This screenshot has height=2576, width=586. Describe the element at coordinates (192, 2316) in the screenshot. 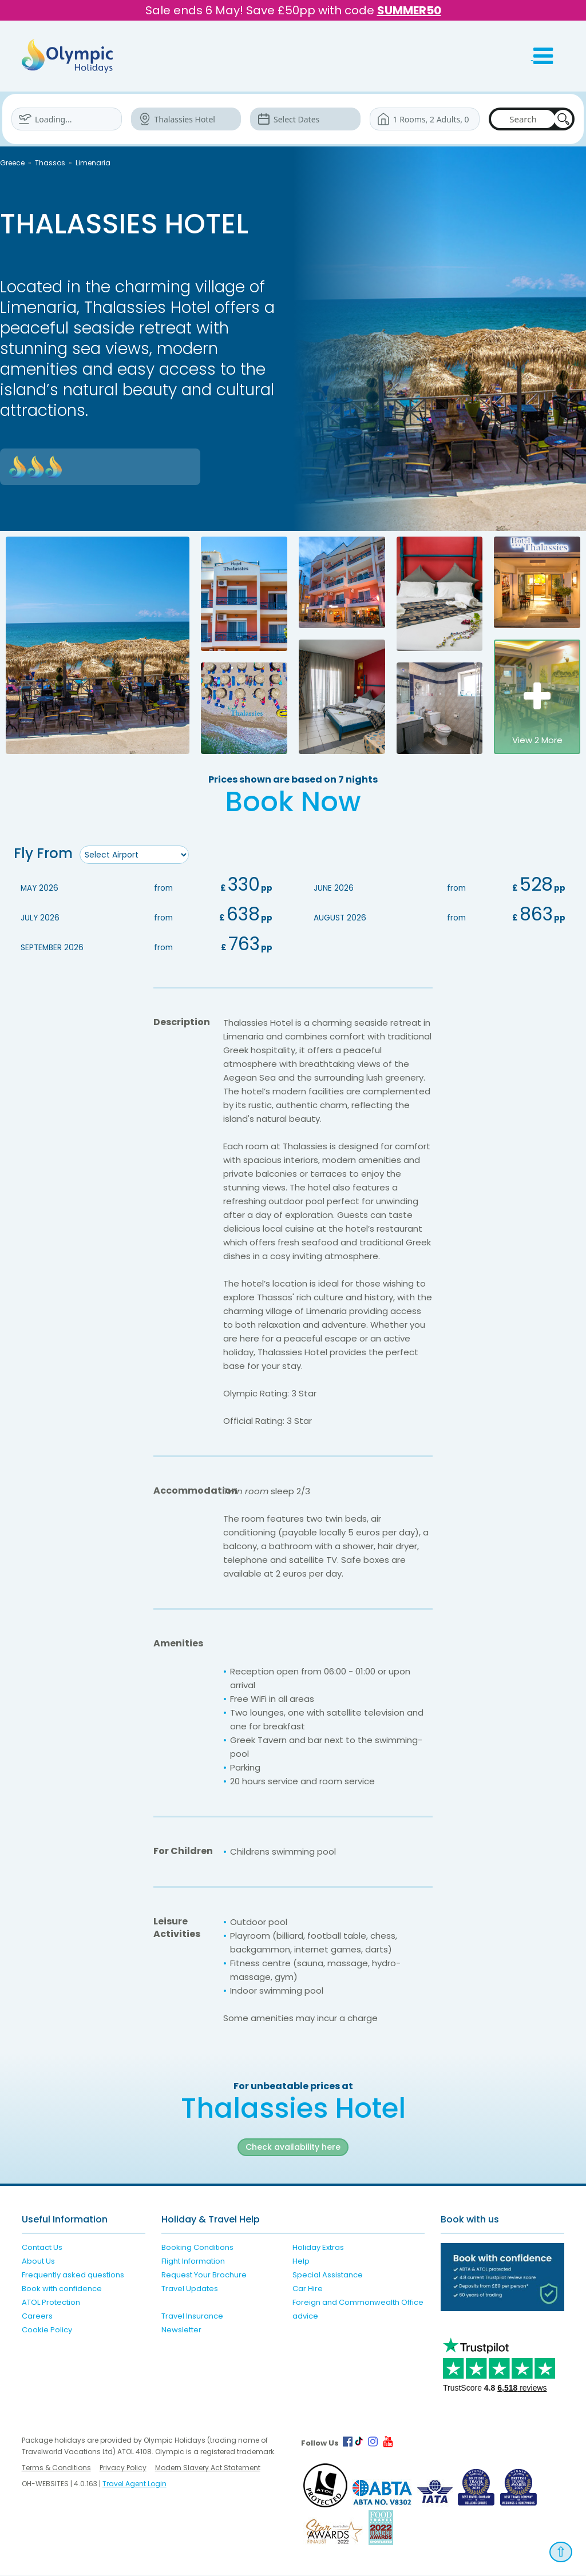

I see `Travel Insurance` at that location.